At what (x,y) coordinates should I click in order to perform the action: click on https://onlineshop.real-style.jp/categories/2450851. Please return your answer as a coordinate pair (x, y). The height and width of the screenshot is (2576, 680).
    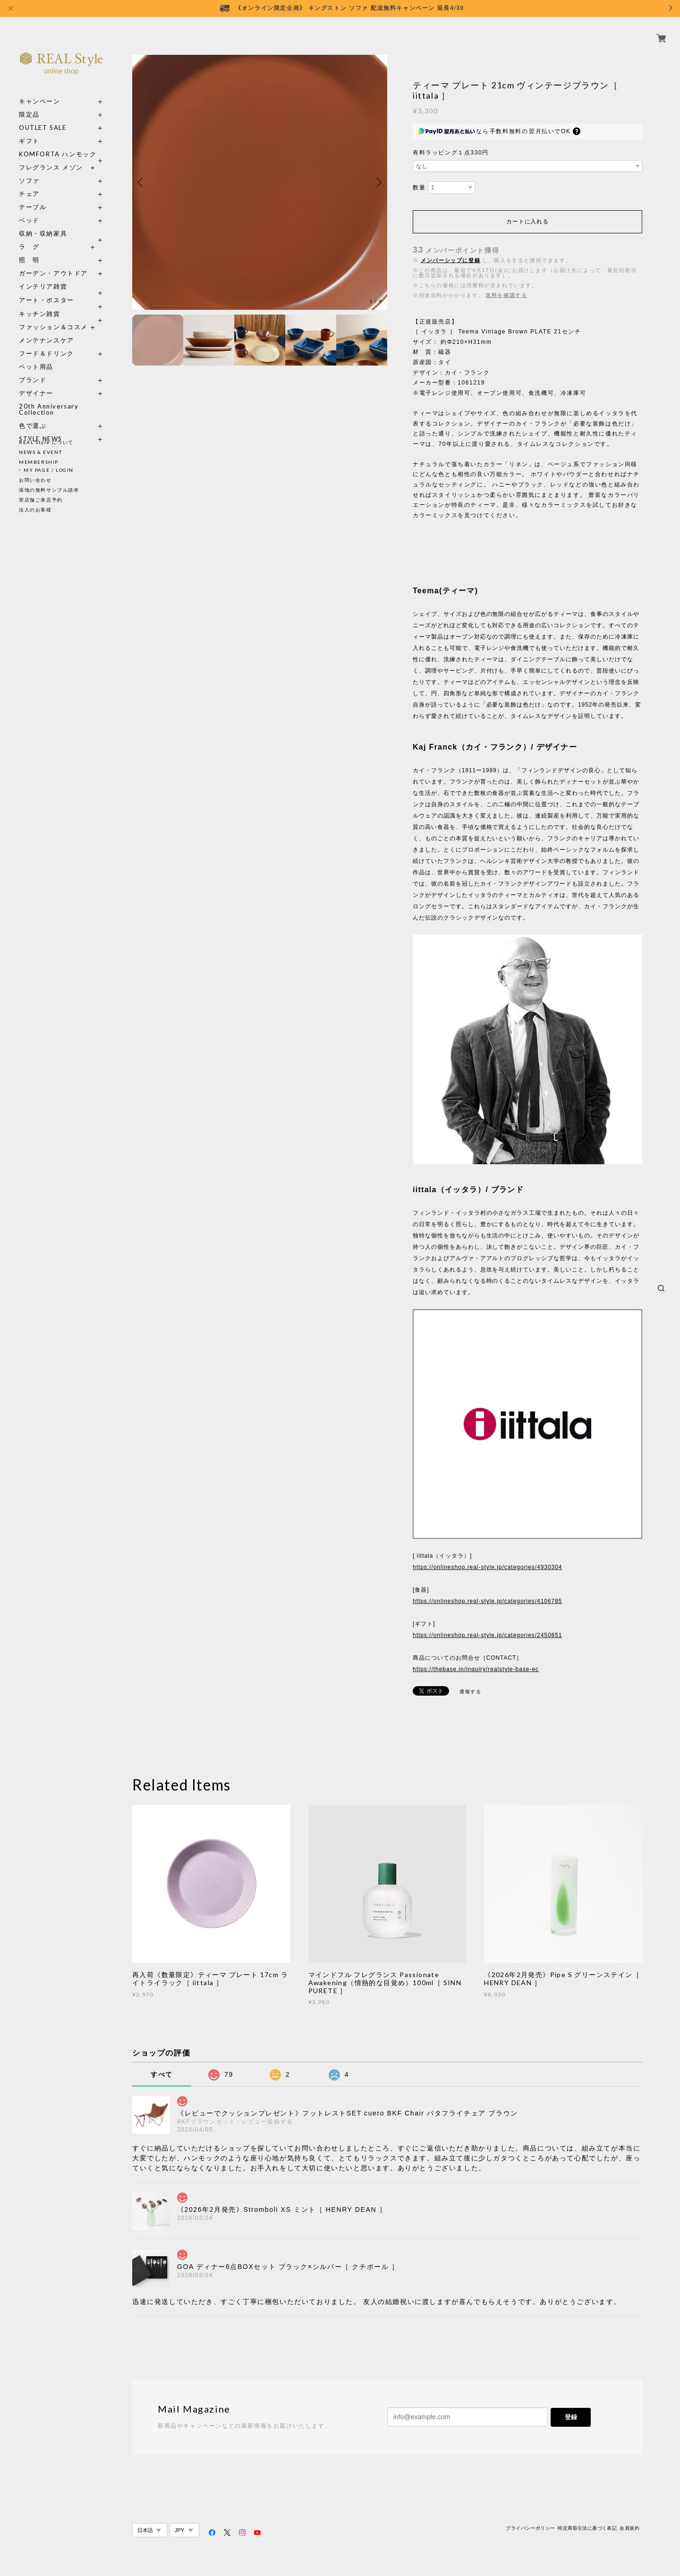
    Looking at the image, I should click on (487, 1635).